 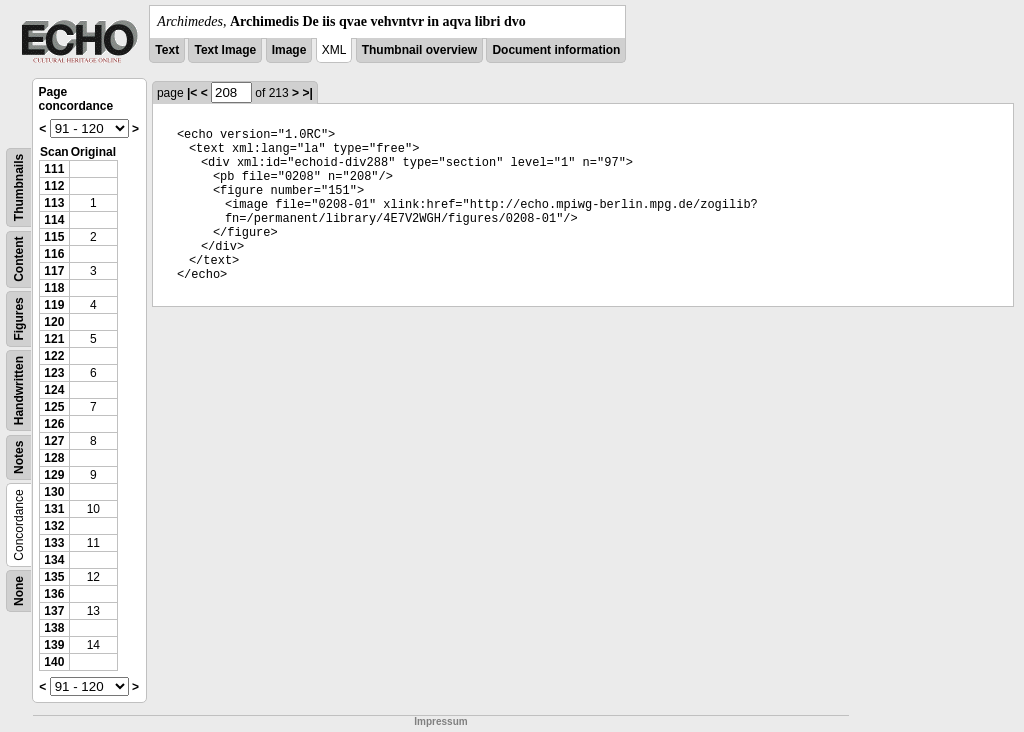 What do you see at coordinates (54, 543) in the screenshot?
I see `133` at bounding box center [54, 543].